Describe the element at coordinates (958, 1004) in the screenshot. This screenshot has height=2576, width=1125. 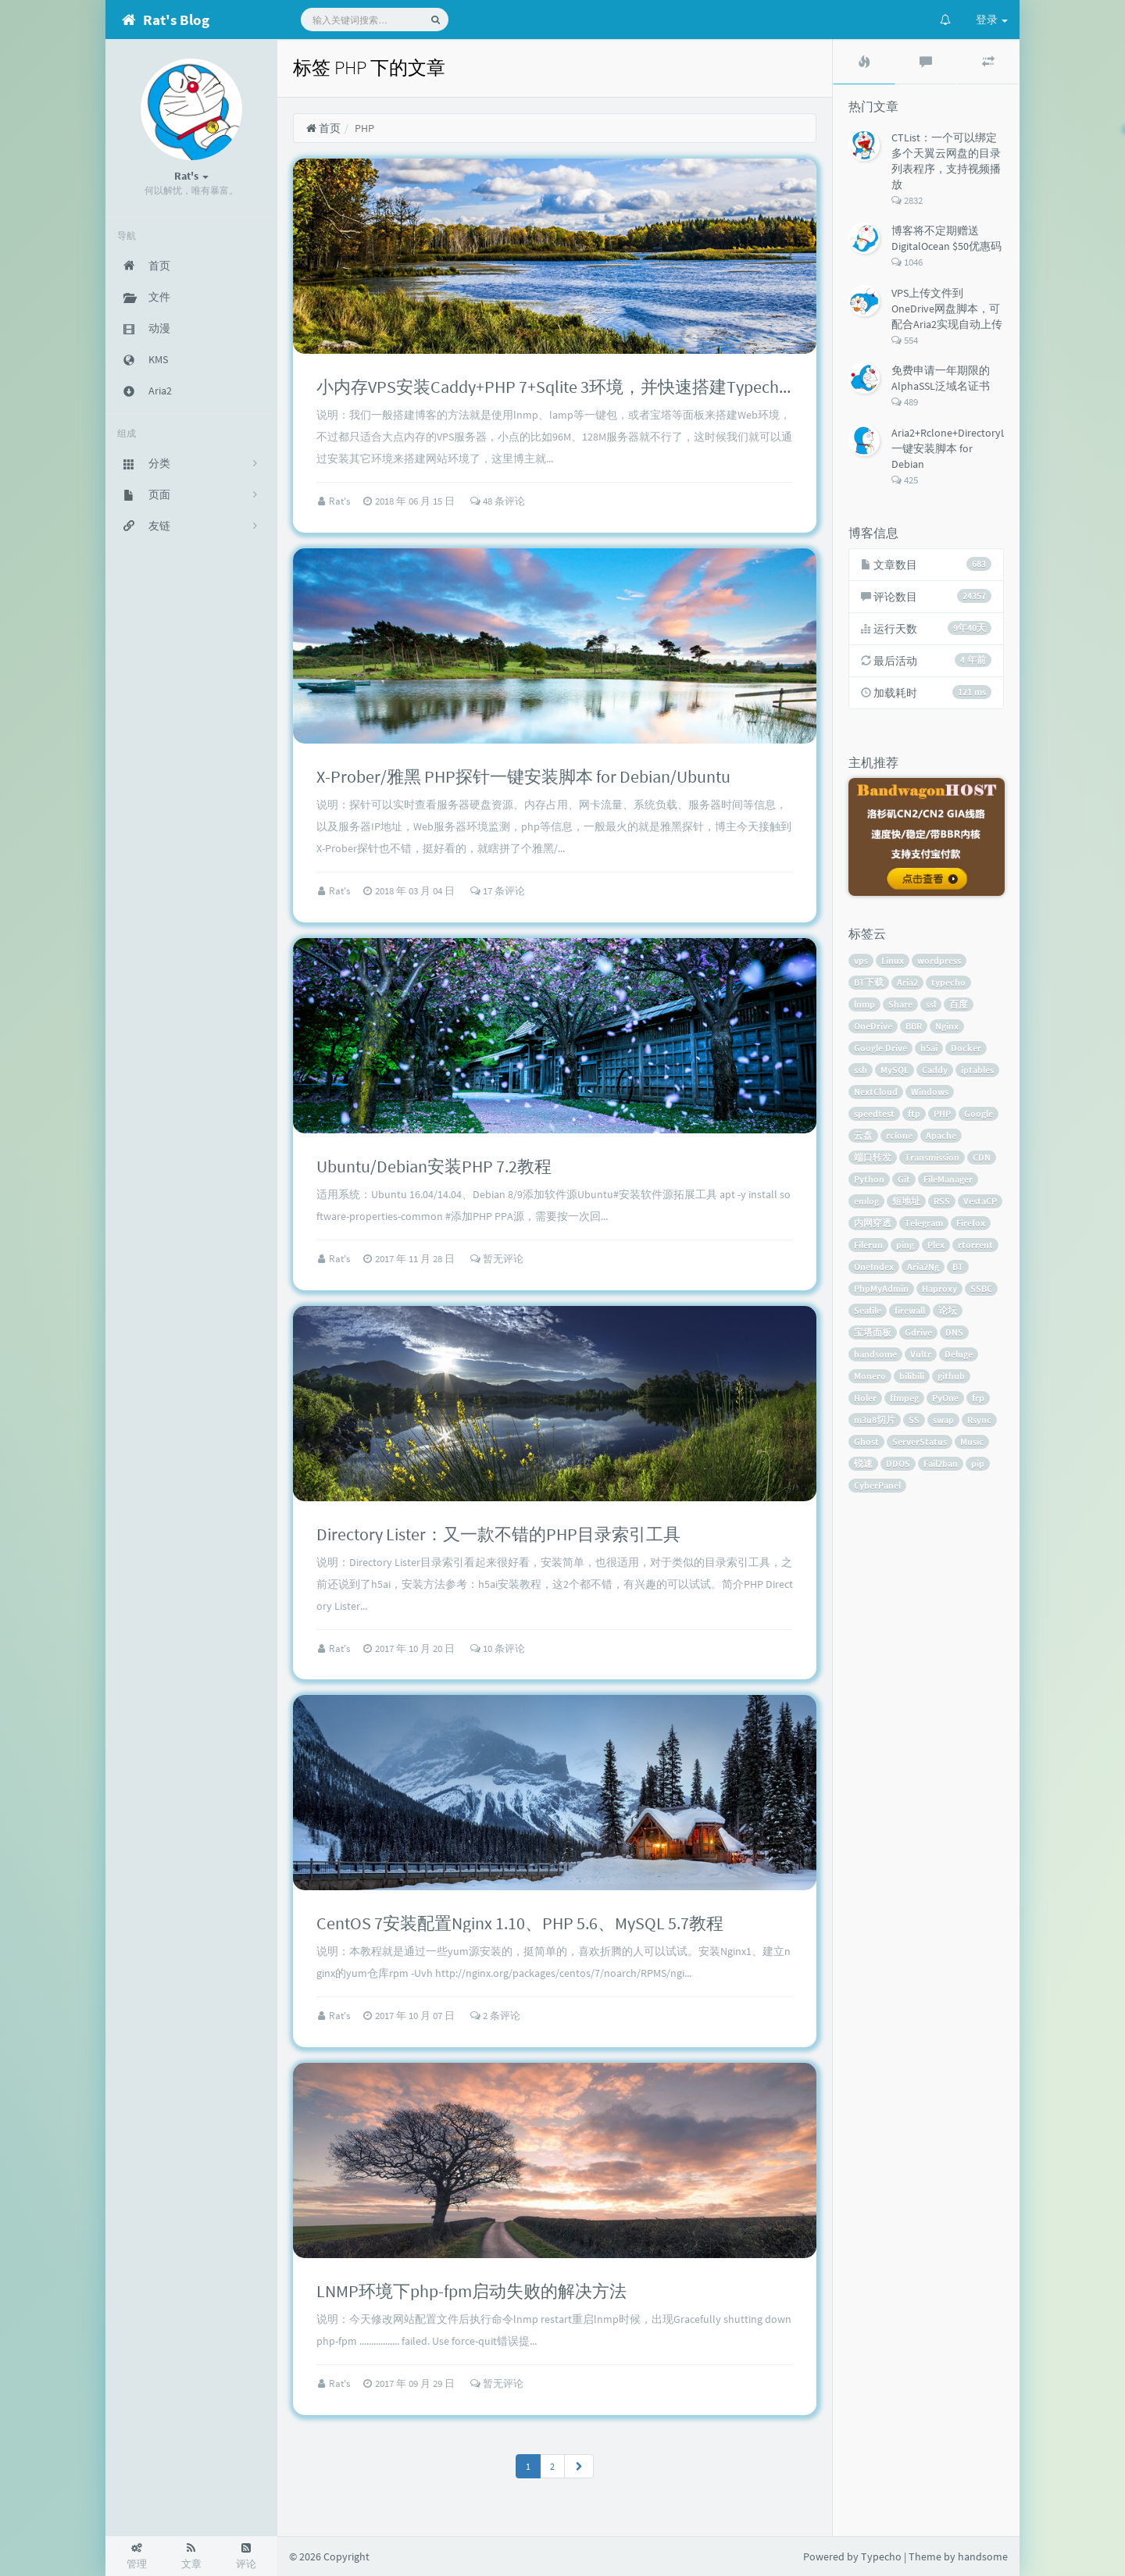
I see `百度` at that location.